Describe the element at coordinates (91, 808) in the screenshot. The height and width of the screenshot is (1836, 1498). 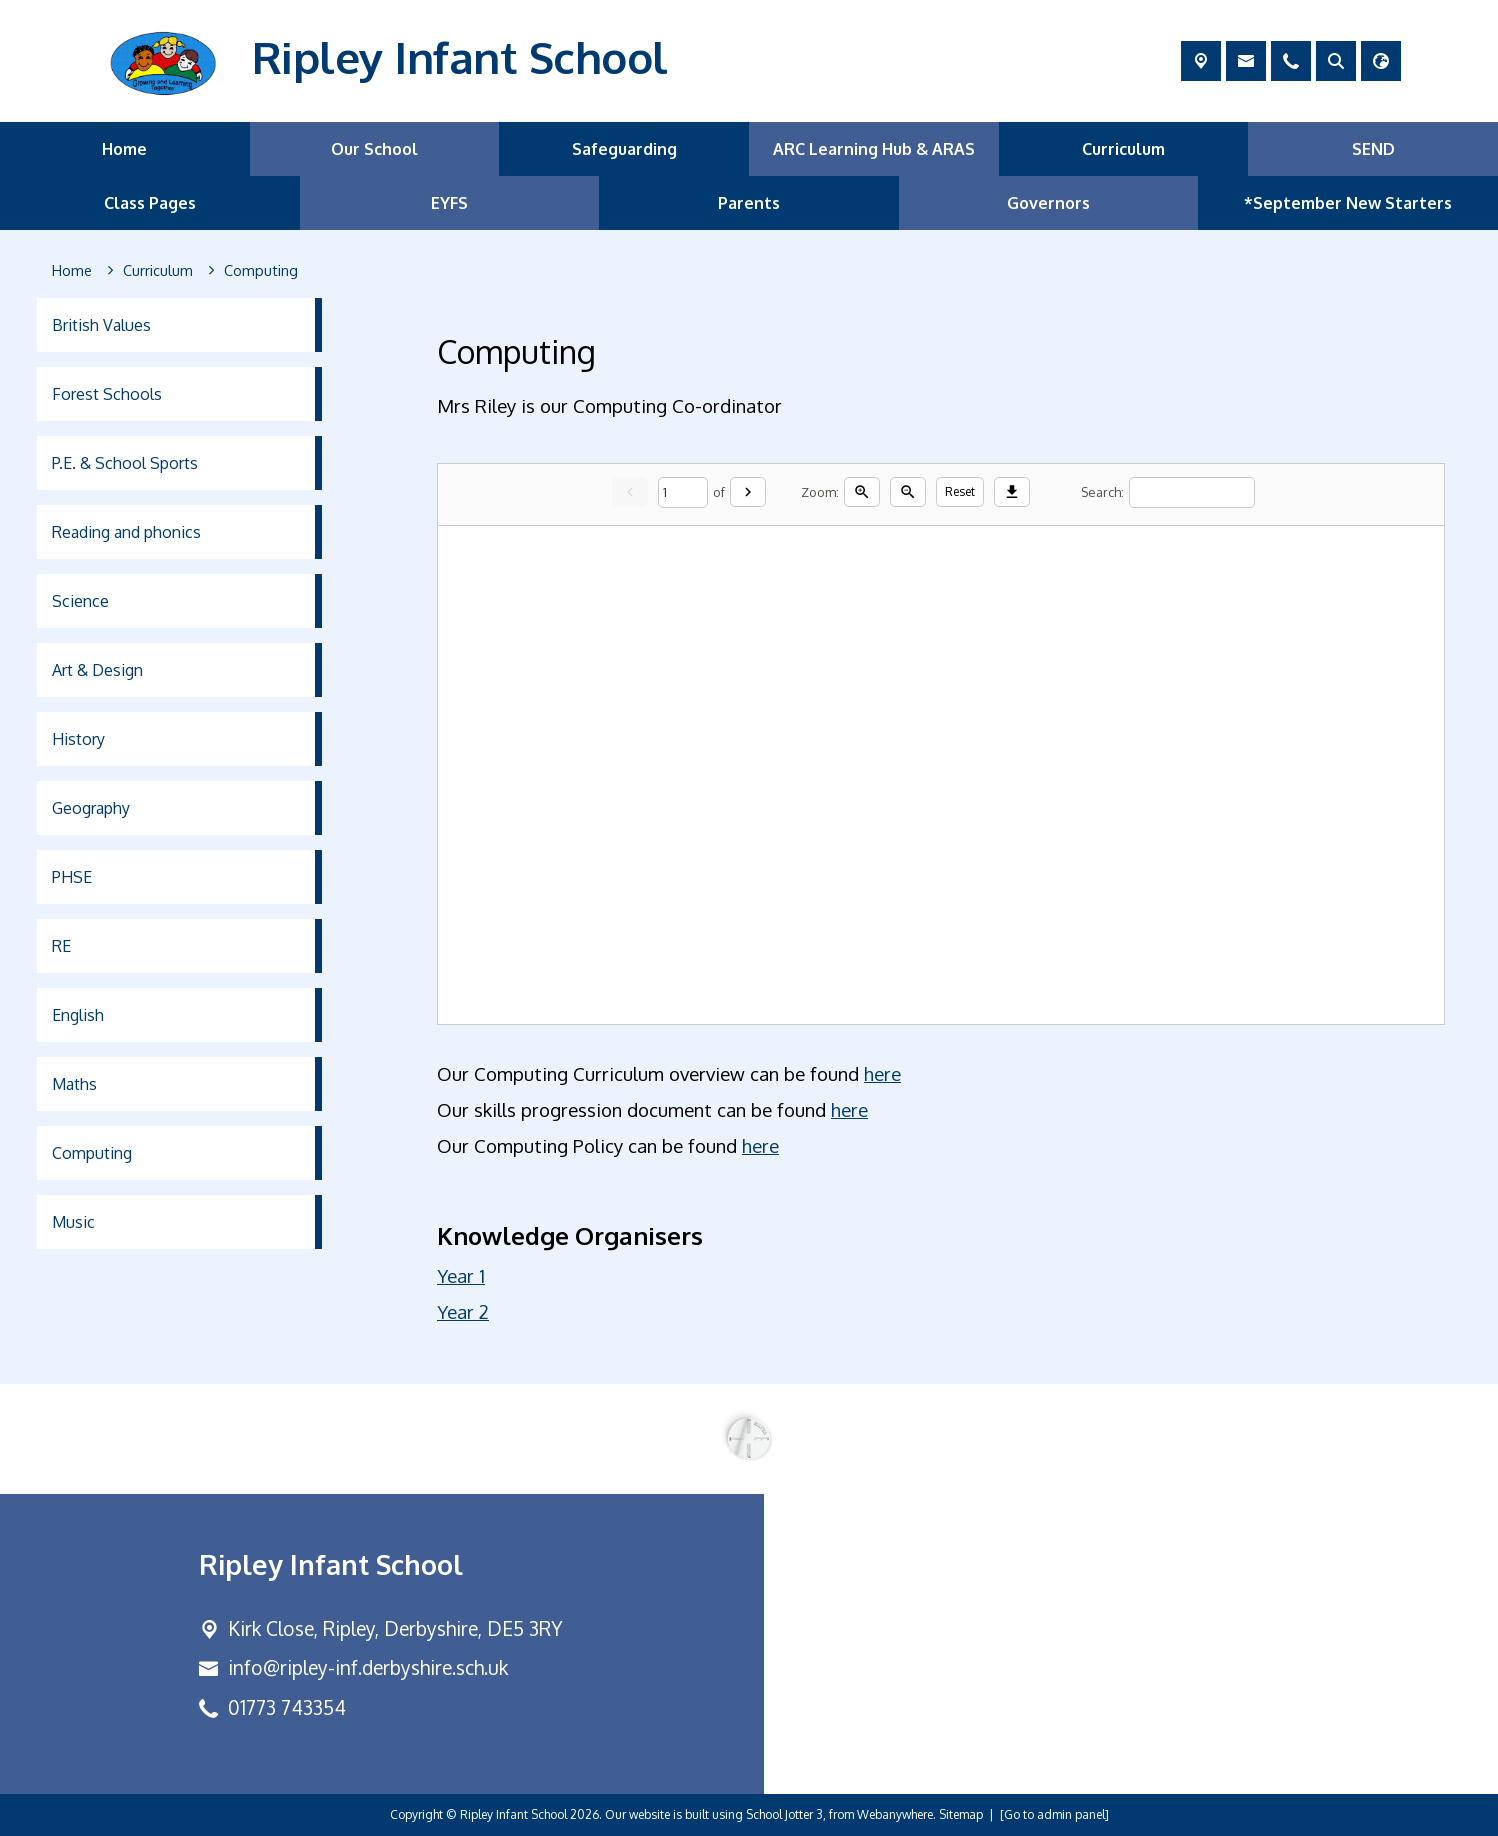
I see `Geography [menuitem]` at that location.